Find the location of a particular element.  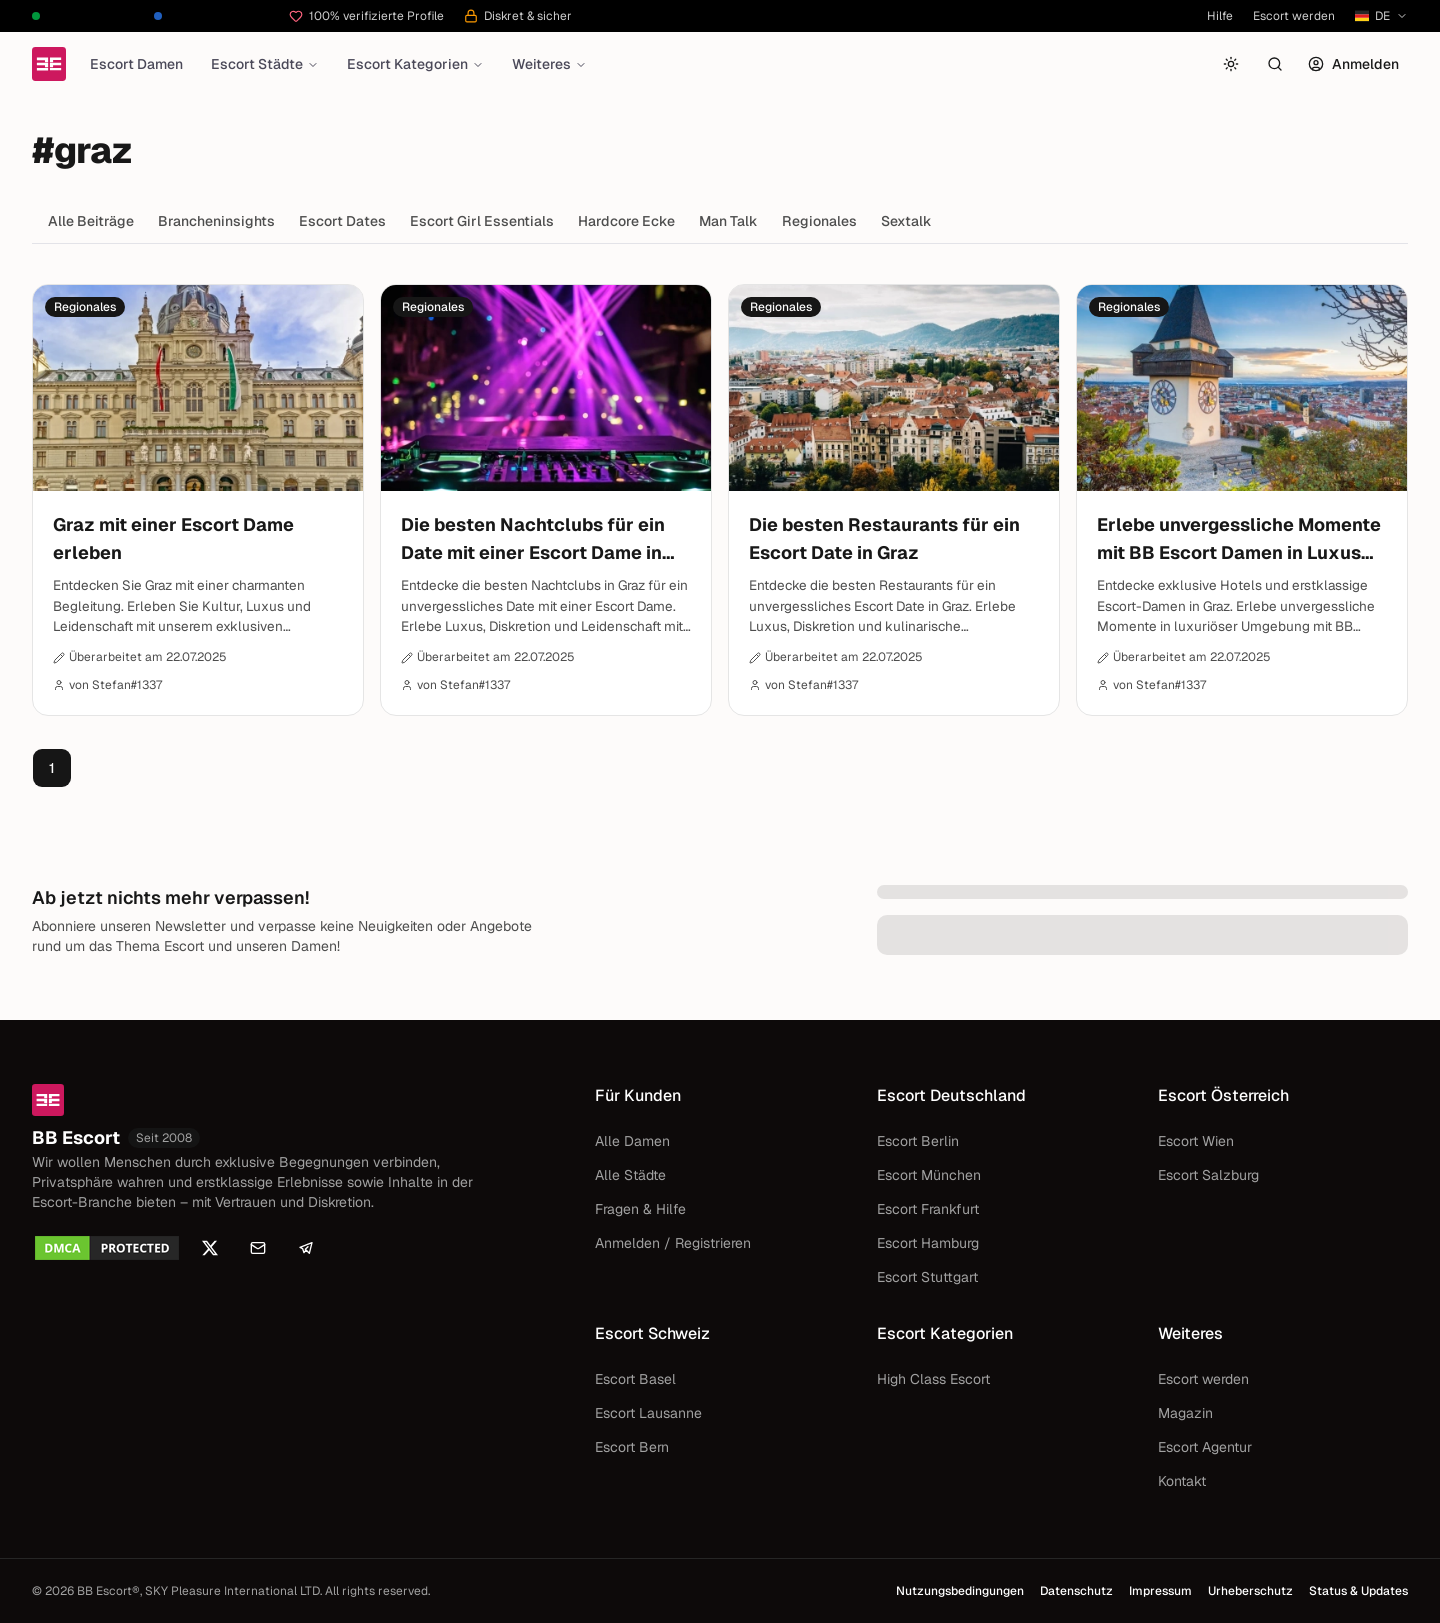

Escort Wien is located at coordinates (1196, 1141).